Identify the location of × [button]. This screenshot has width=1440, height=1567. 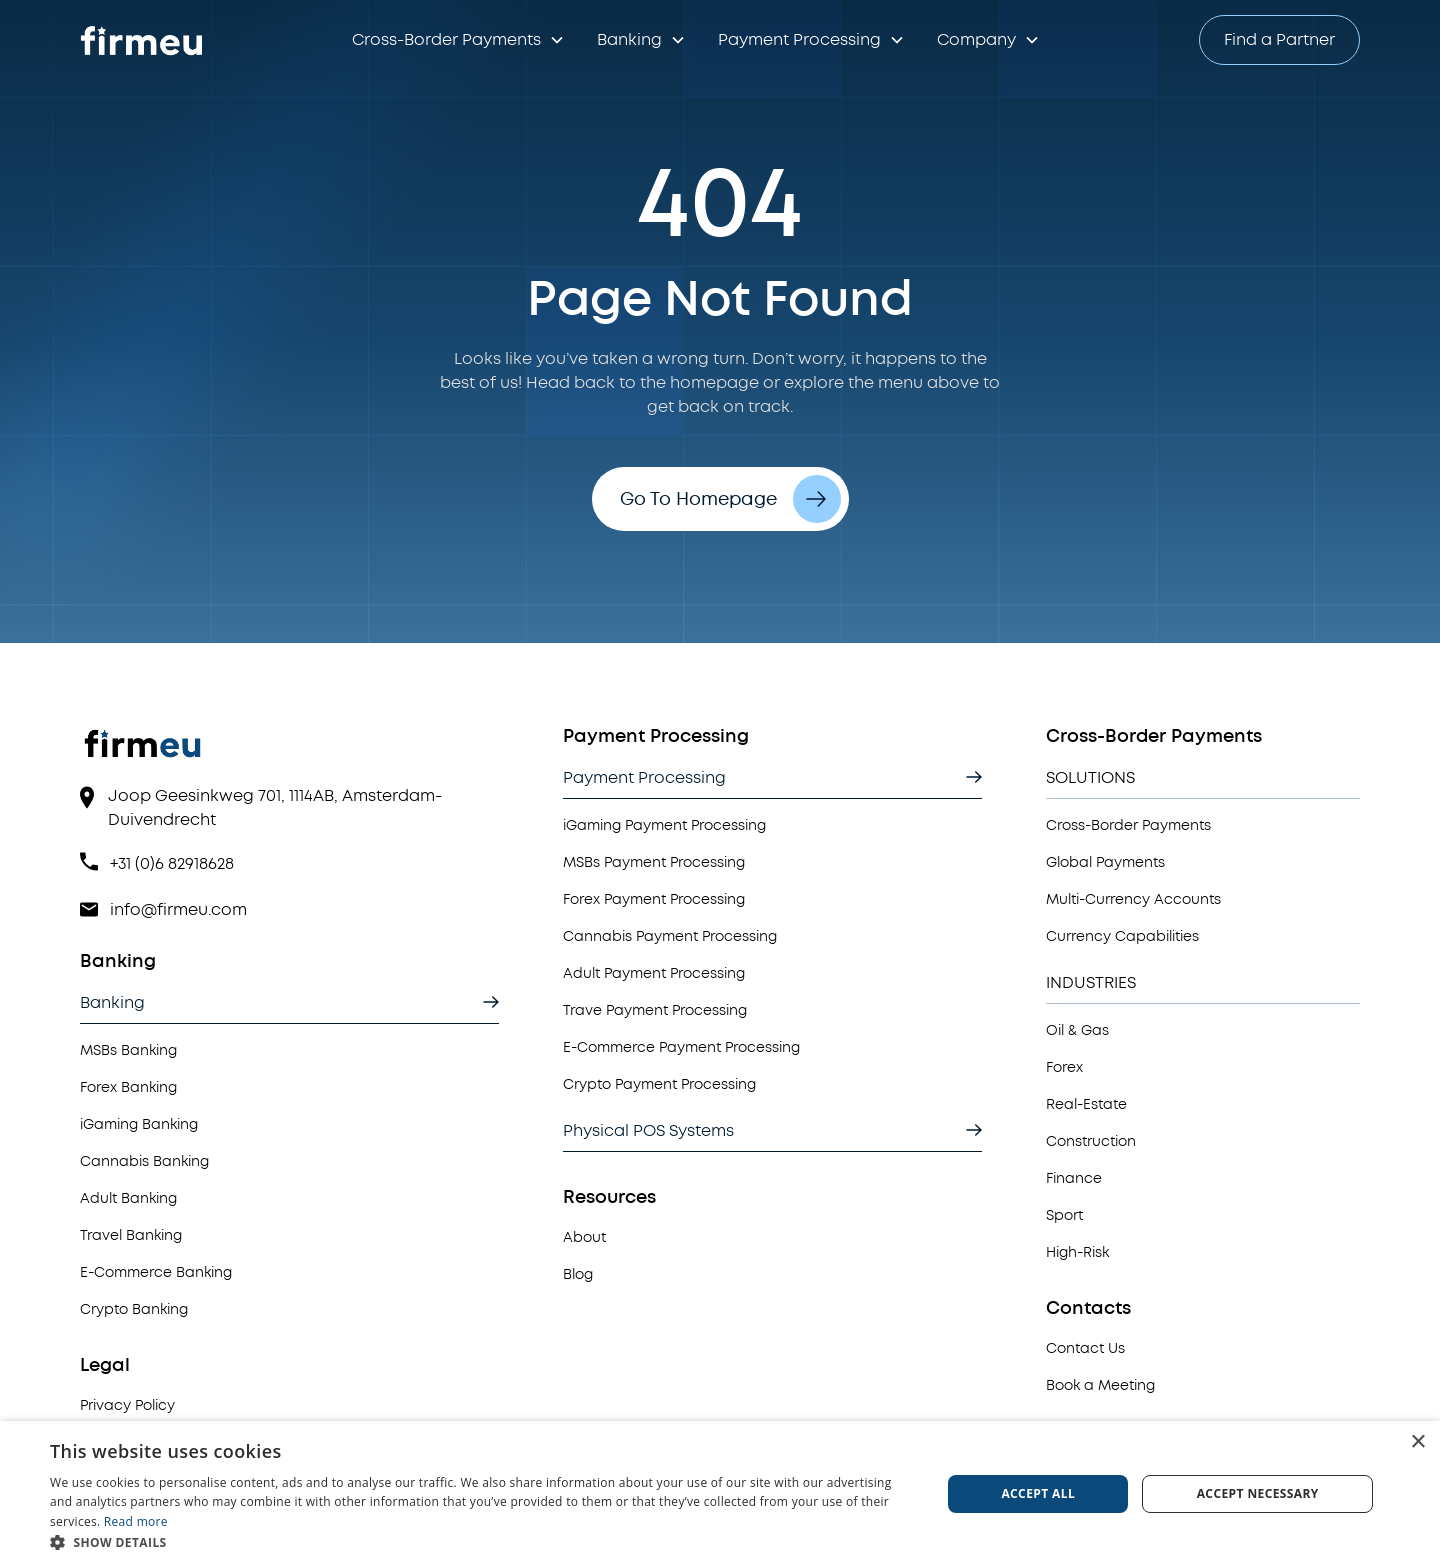
(1417, 1442).